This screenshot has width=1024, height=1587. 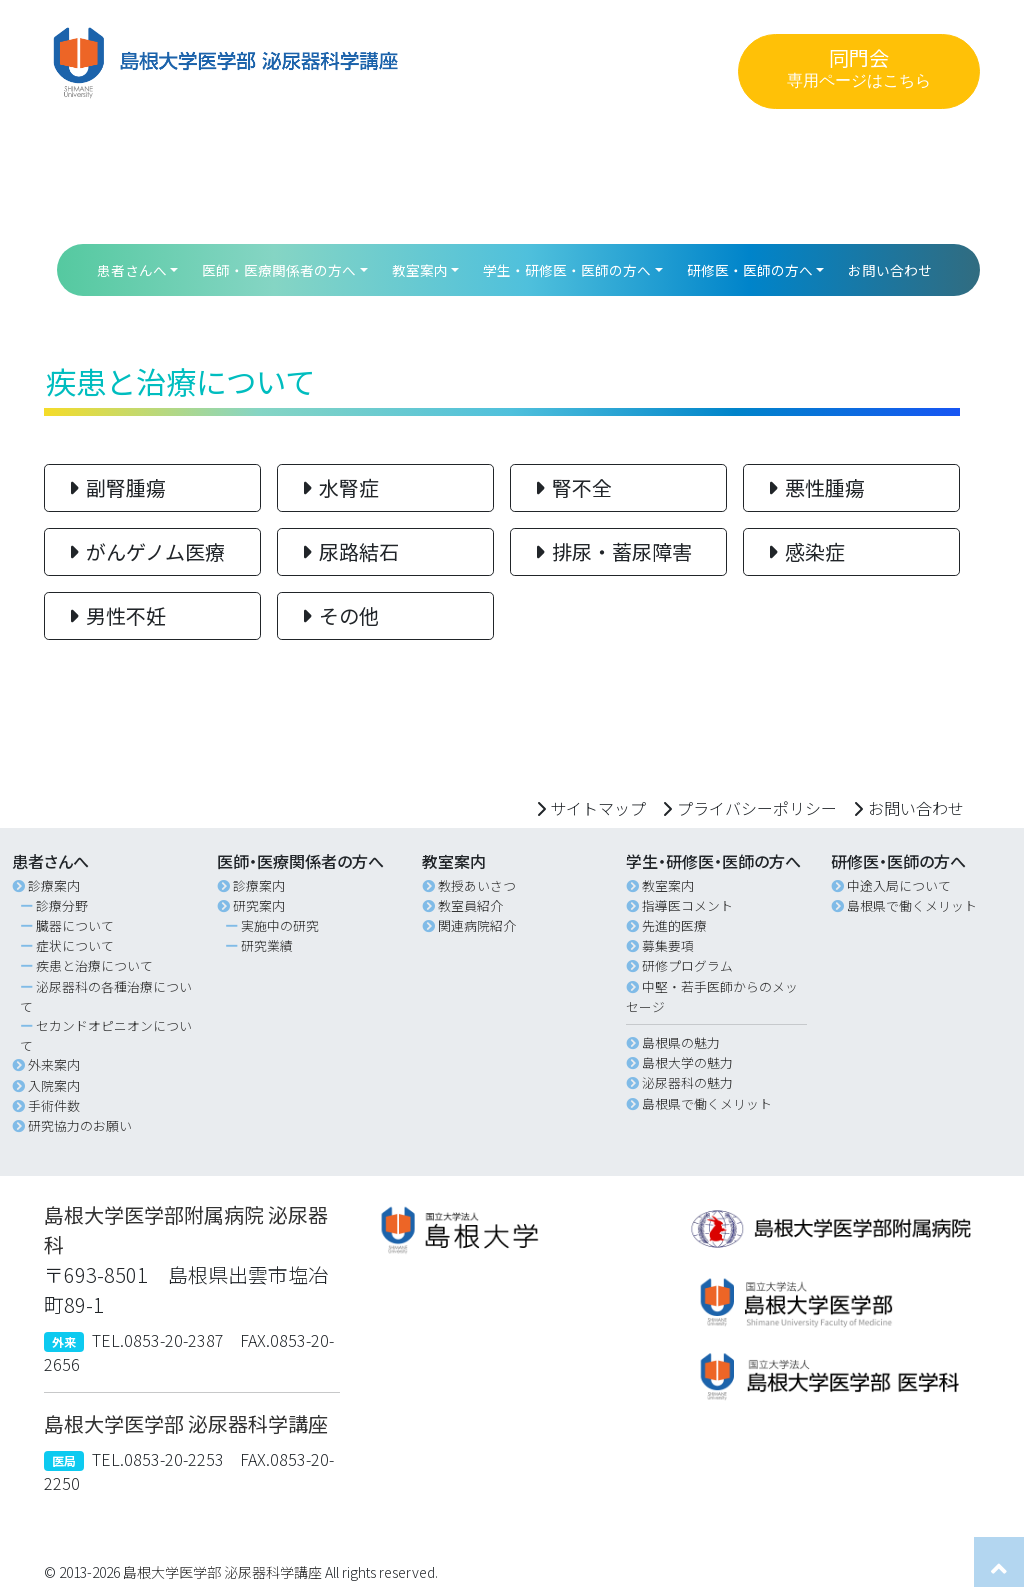 What do you see at coordinates (132, 270) in the screenshot?
I see `患者さんへ` at bounding box center [132, 270].